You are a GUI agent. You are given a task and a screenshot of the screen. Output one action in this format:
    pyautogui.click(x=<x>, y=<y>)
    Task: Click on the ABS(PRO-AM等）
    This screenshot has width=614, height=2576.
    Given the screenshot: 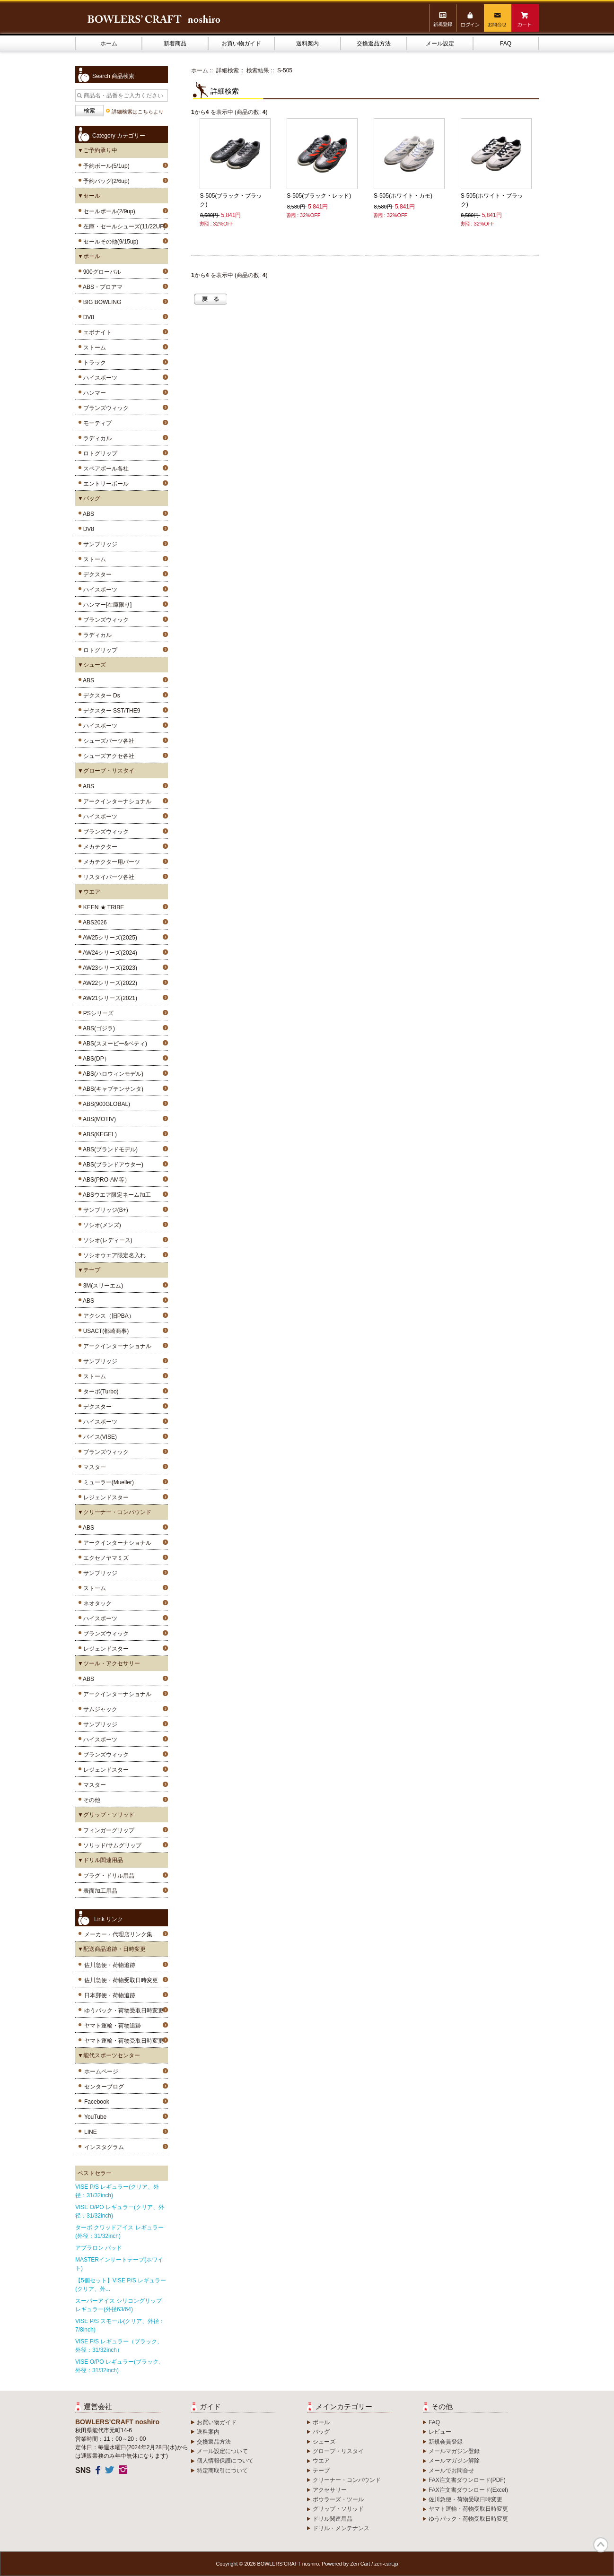 What is the action you would take?
    pyautogui.click(x=105, y=1179)
    